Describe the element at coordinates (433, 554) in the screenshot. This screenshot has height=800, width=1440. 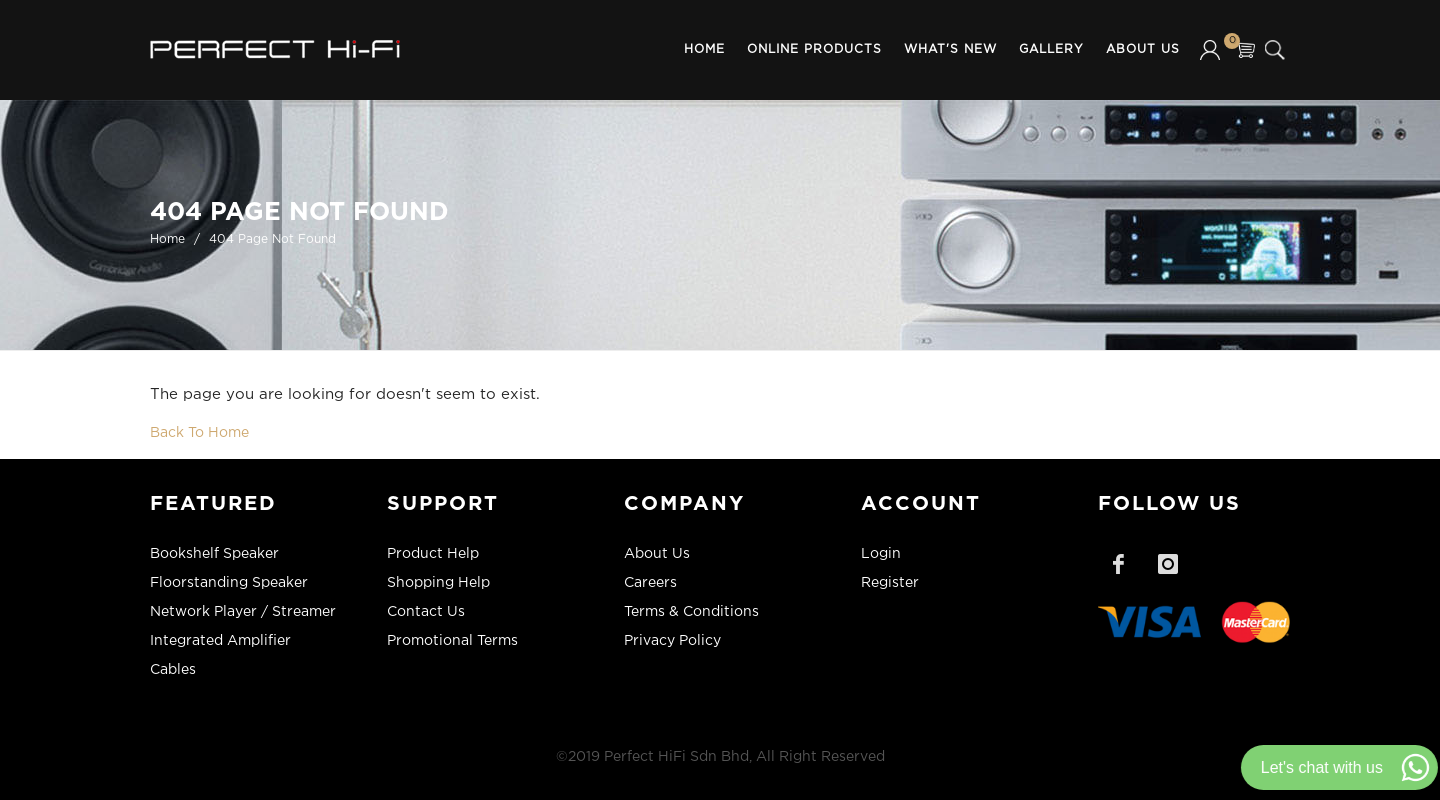
I see `Product Help` at that location.